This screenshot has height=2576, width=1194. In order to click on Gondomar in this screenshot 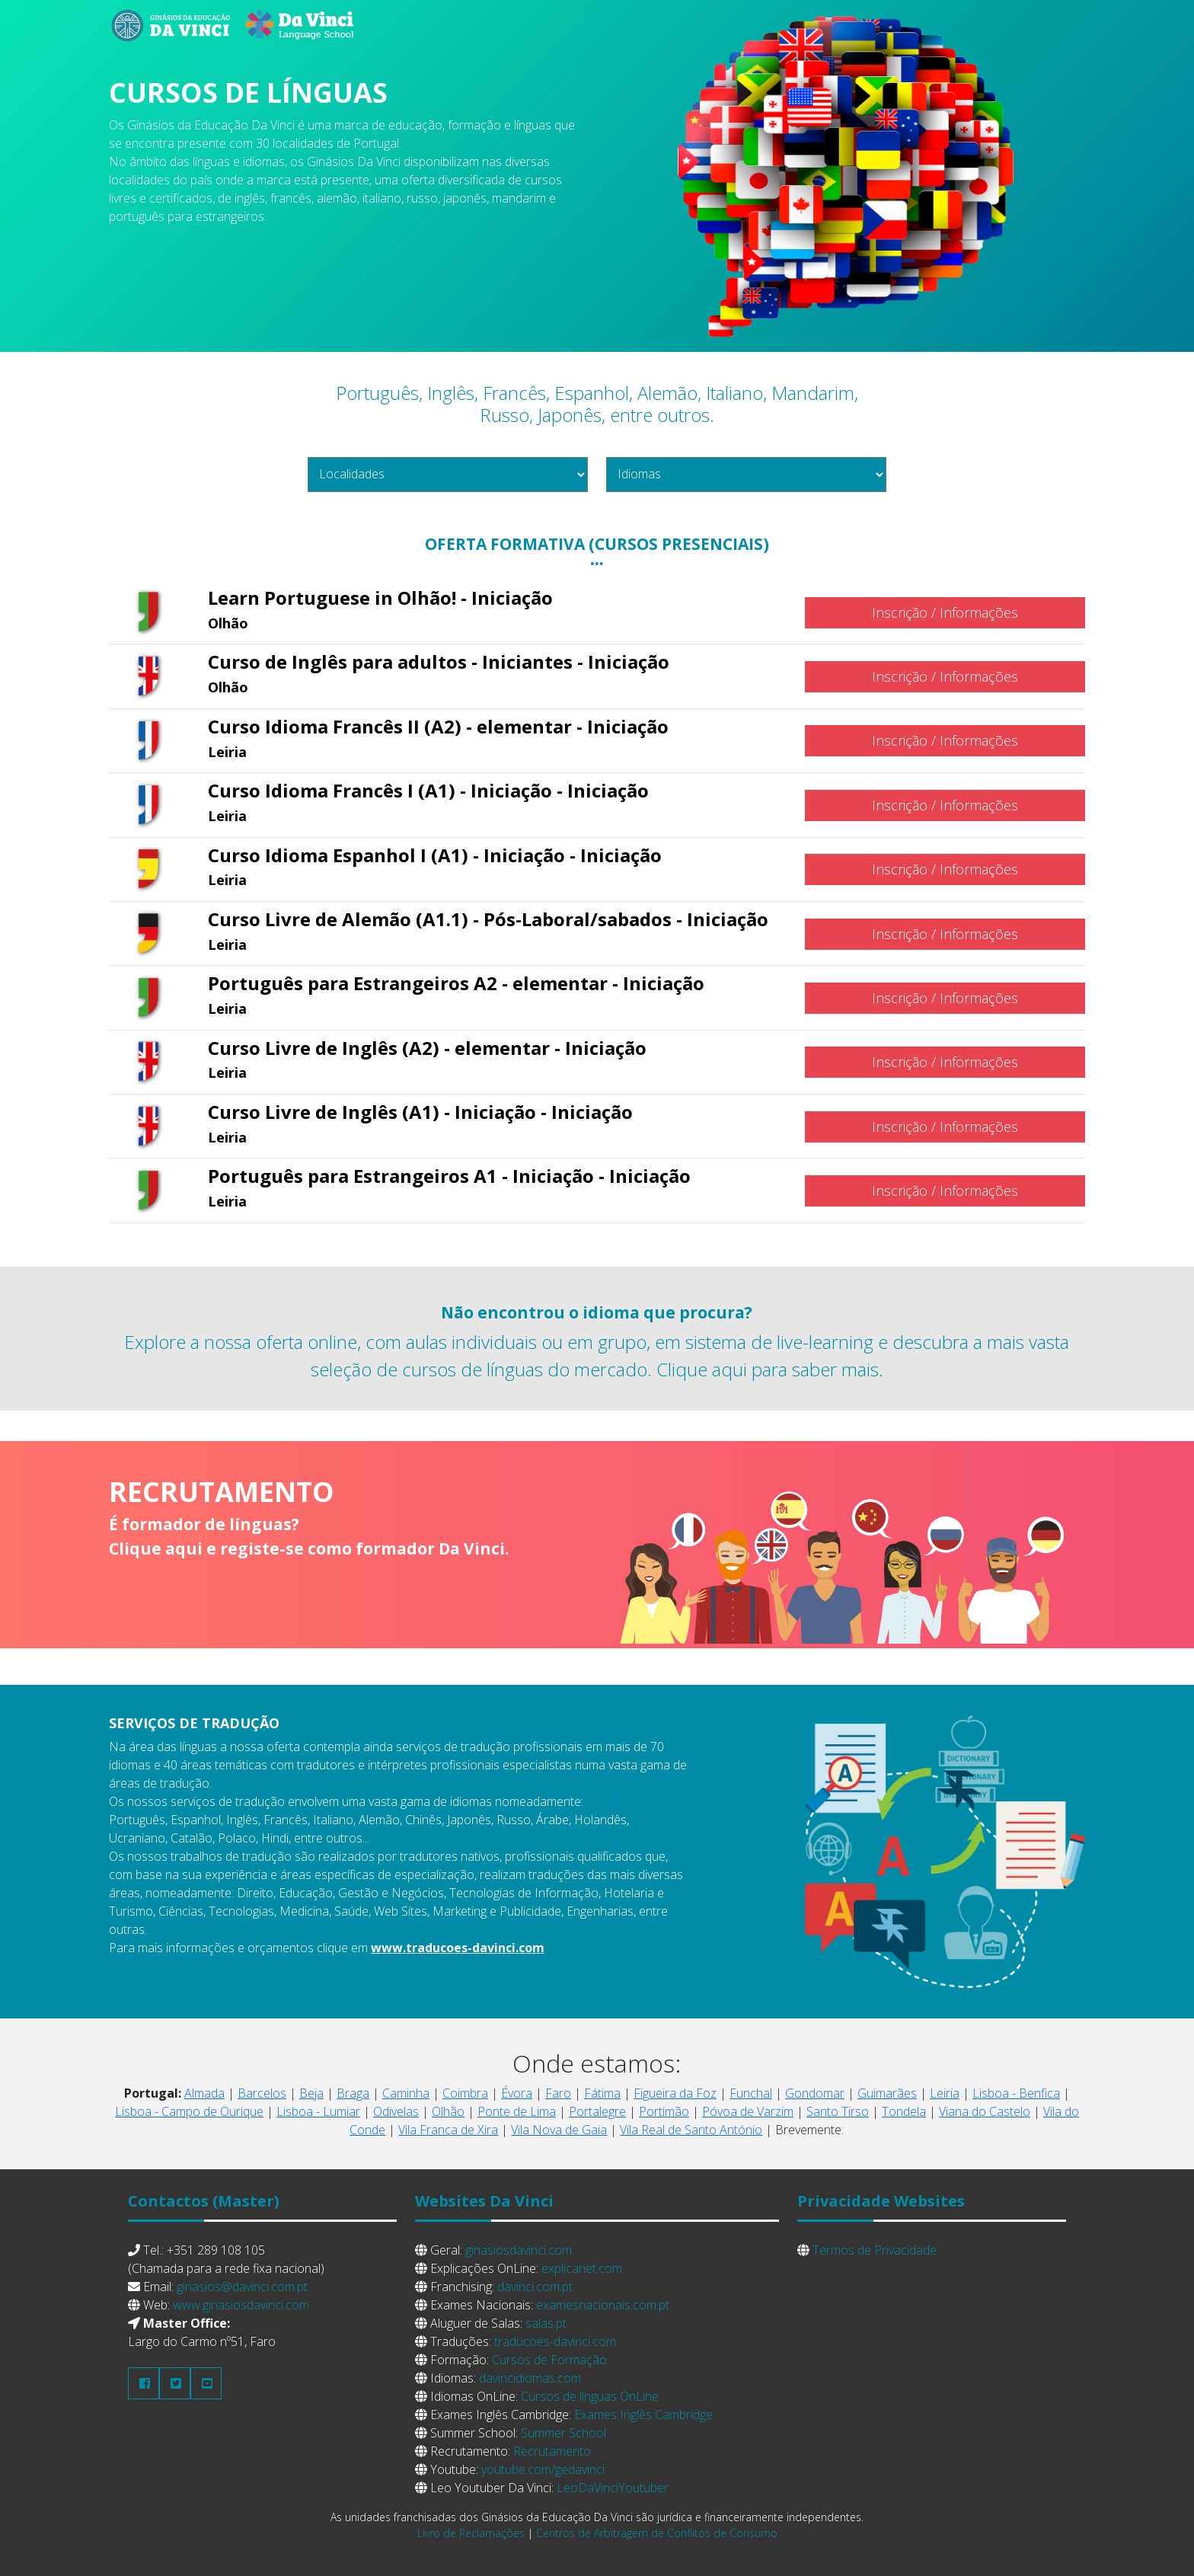, I will do `click(814, 2093)`.